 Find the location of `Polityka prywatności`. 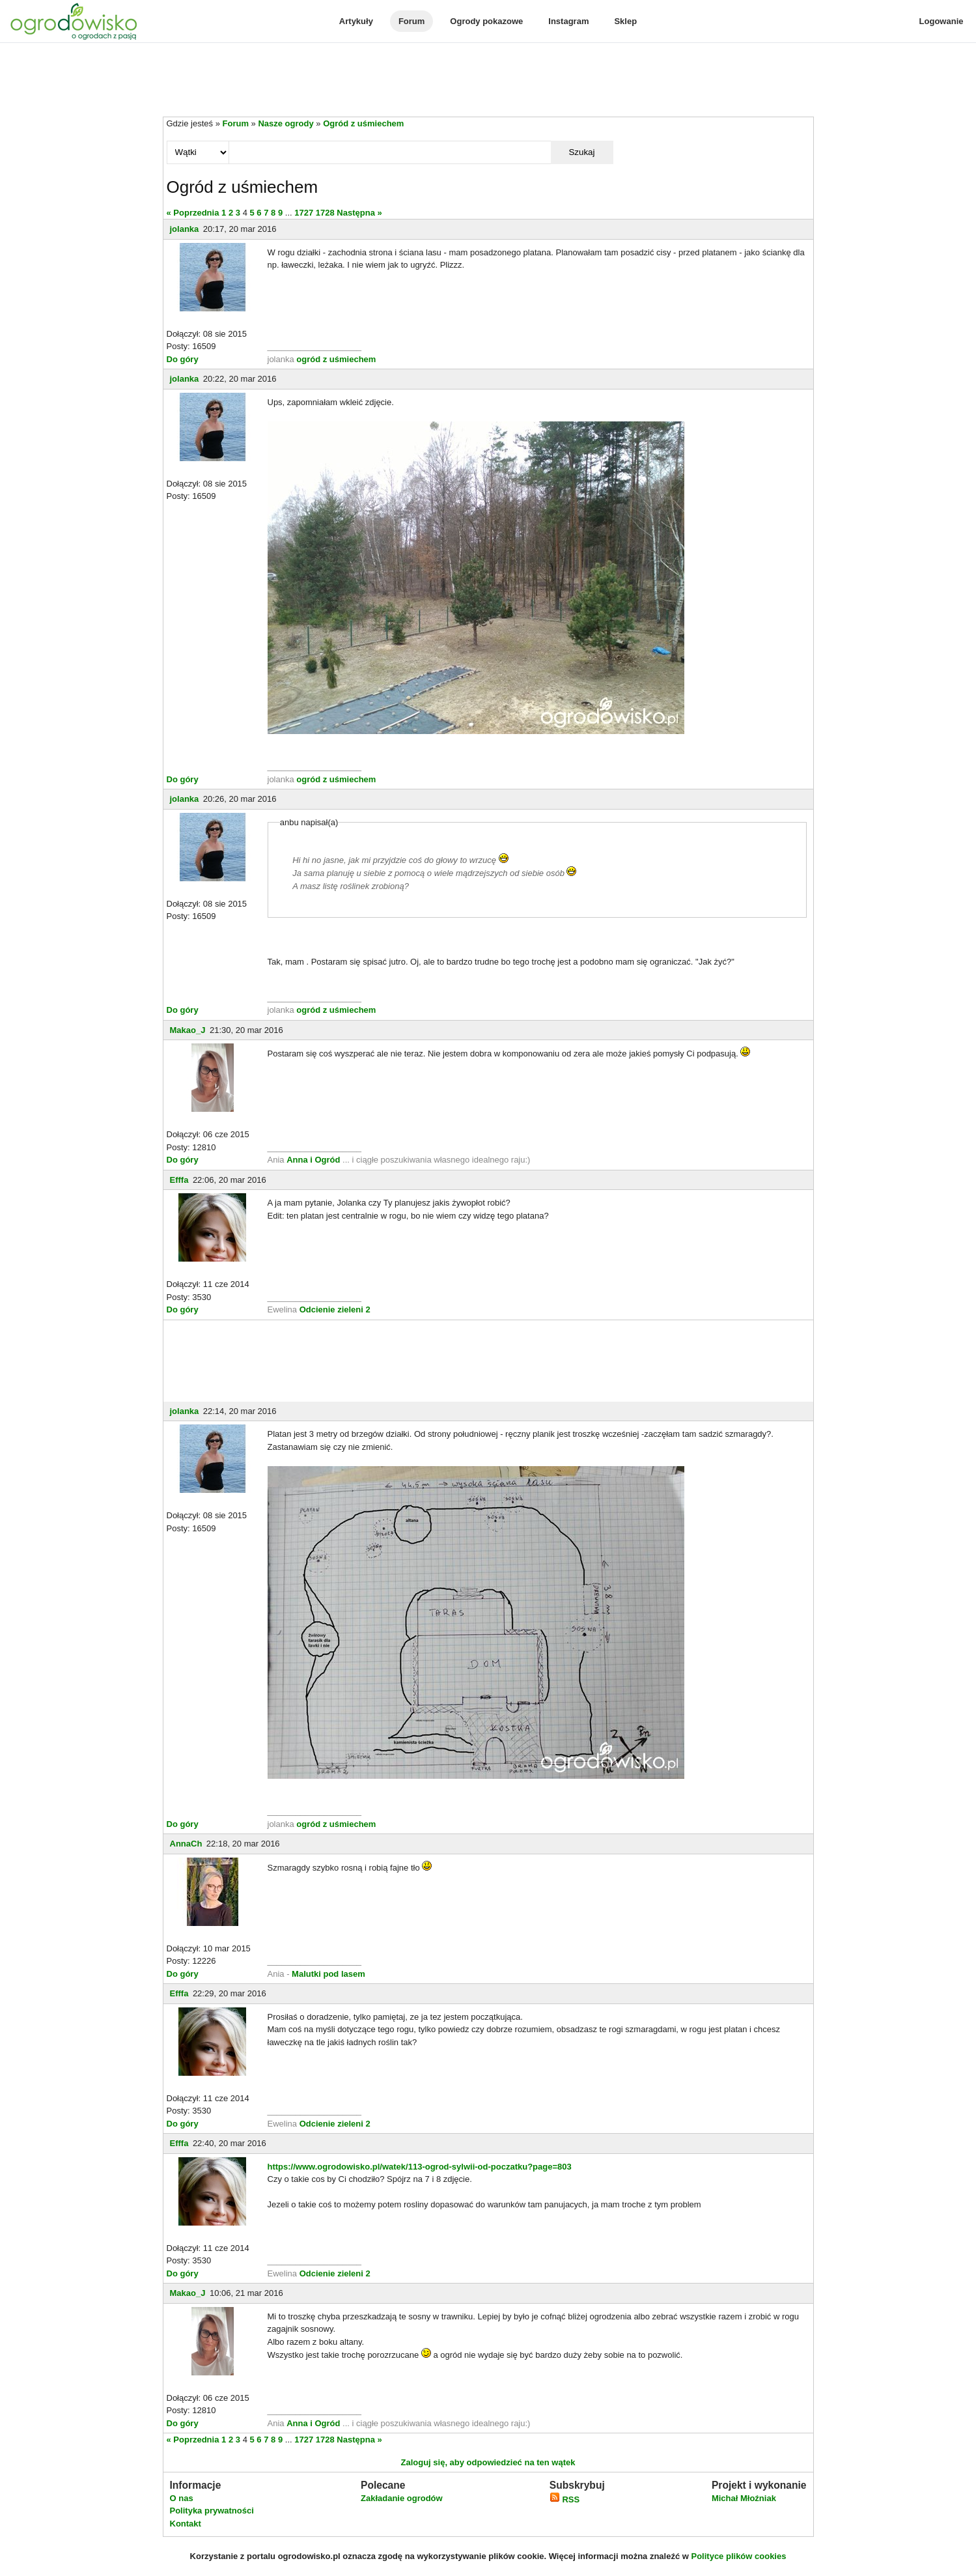

Polityka prywatności is located at coordinates (212, 2510).